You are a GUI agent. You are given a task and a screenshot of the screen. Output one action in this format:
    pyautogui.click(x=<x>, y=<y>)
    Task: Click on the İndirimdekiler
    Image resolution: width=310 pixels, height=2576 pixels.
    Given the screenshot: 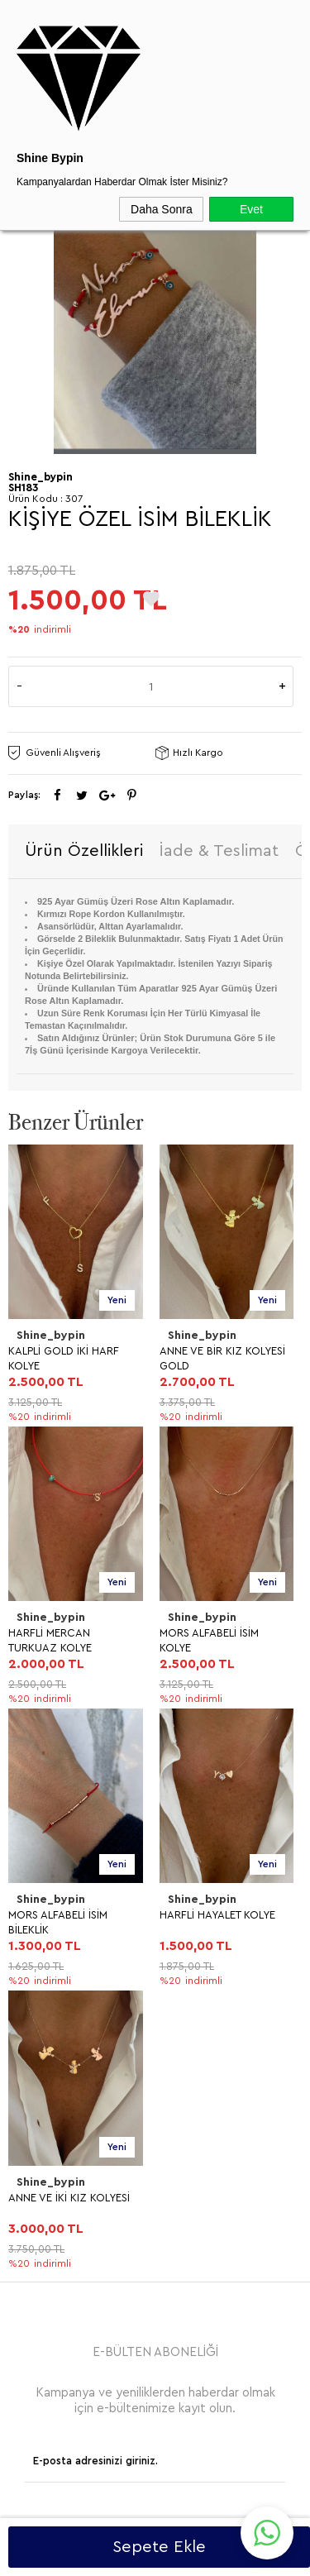 What is the action you would take?
    pyautogui.click(x=50, y=2101)
    